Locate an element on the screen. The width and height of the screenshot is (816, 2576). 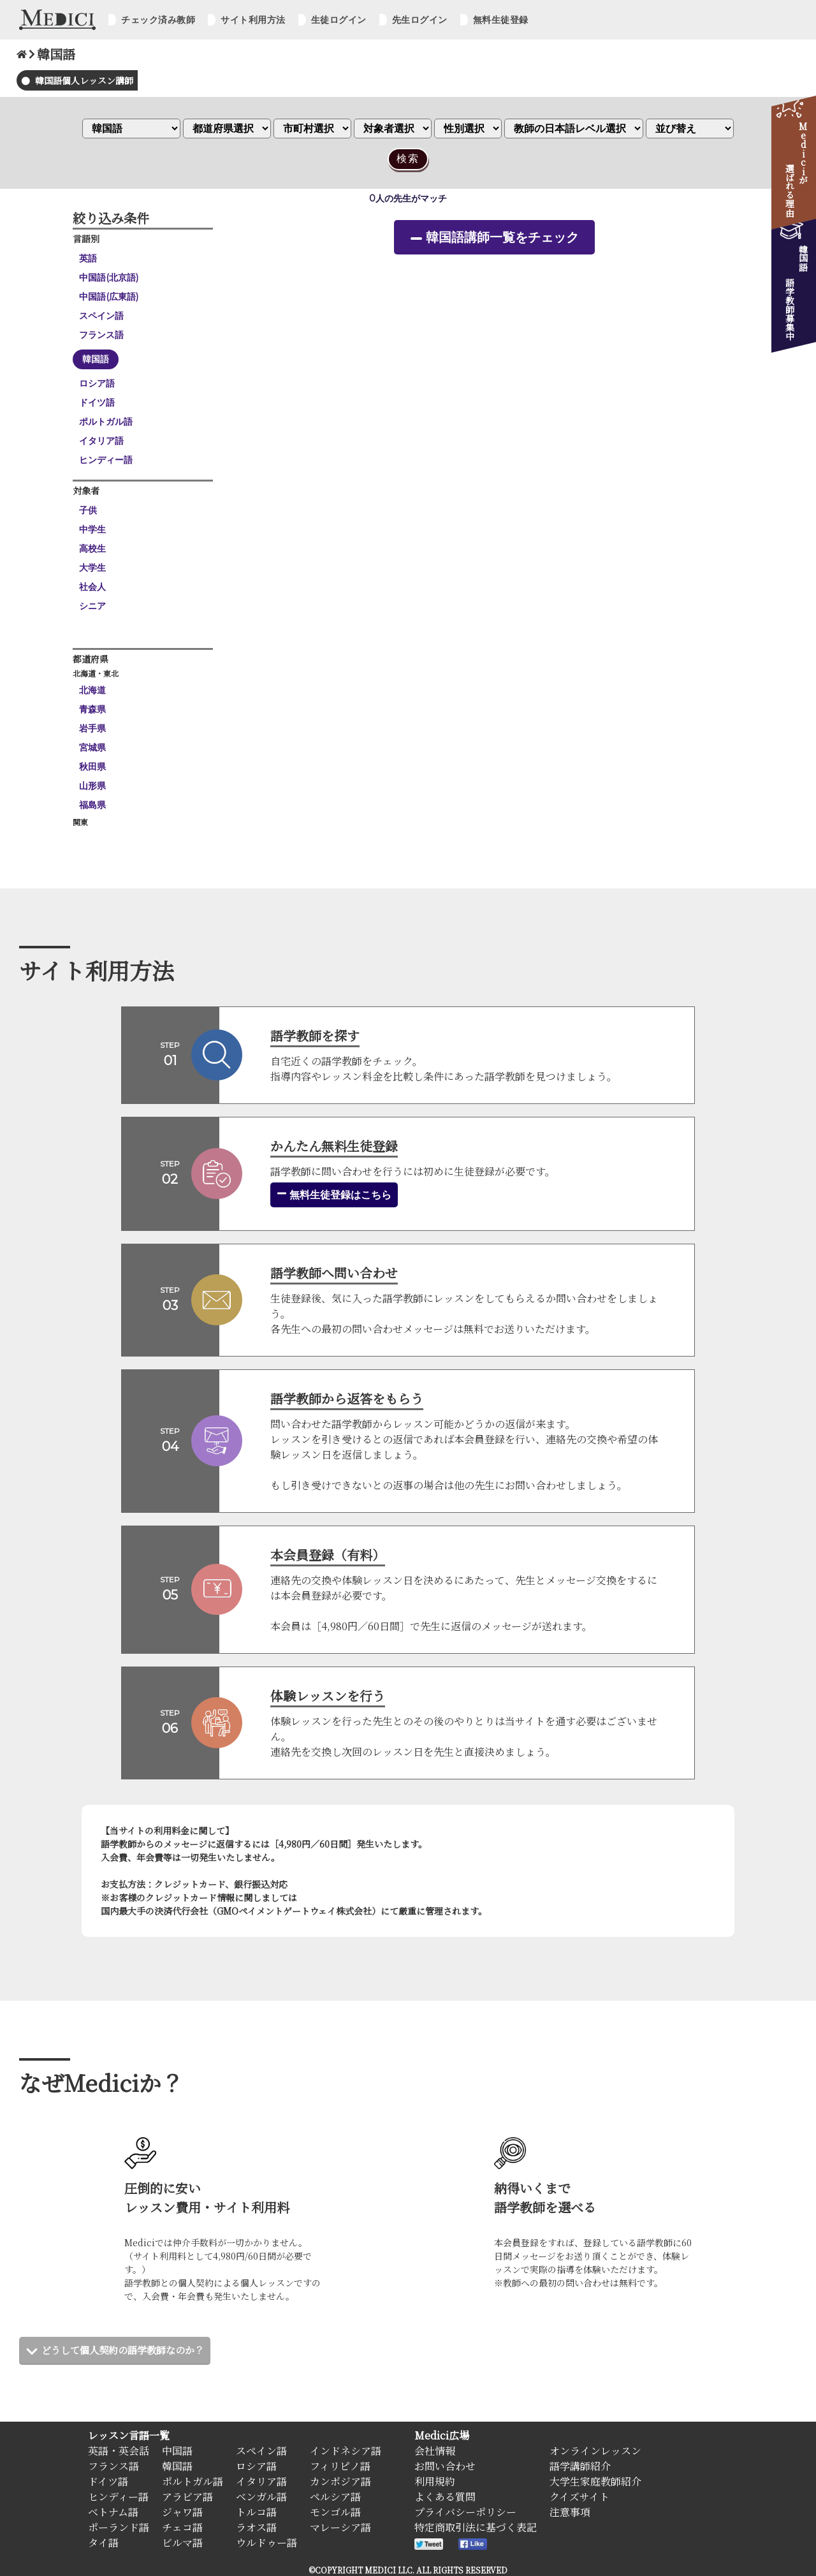
宮城県 is located at coordinates (92, 747).